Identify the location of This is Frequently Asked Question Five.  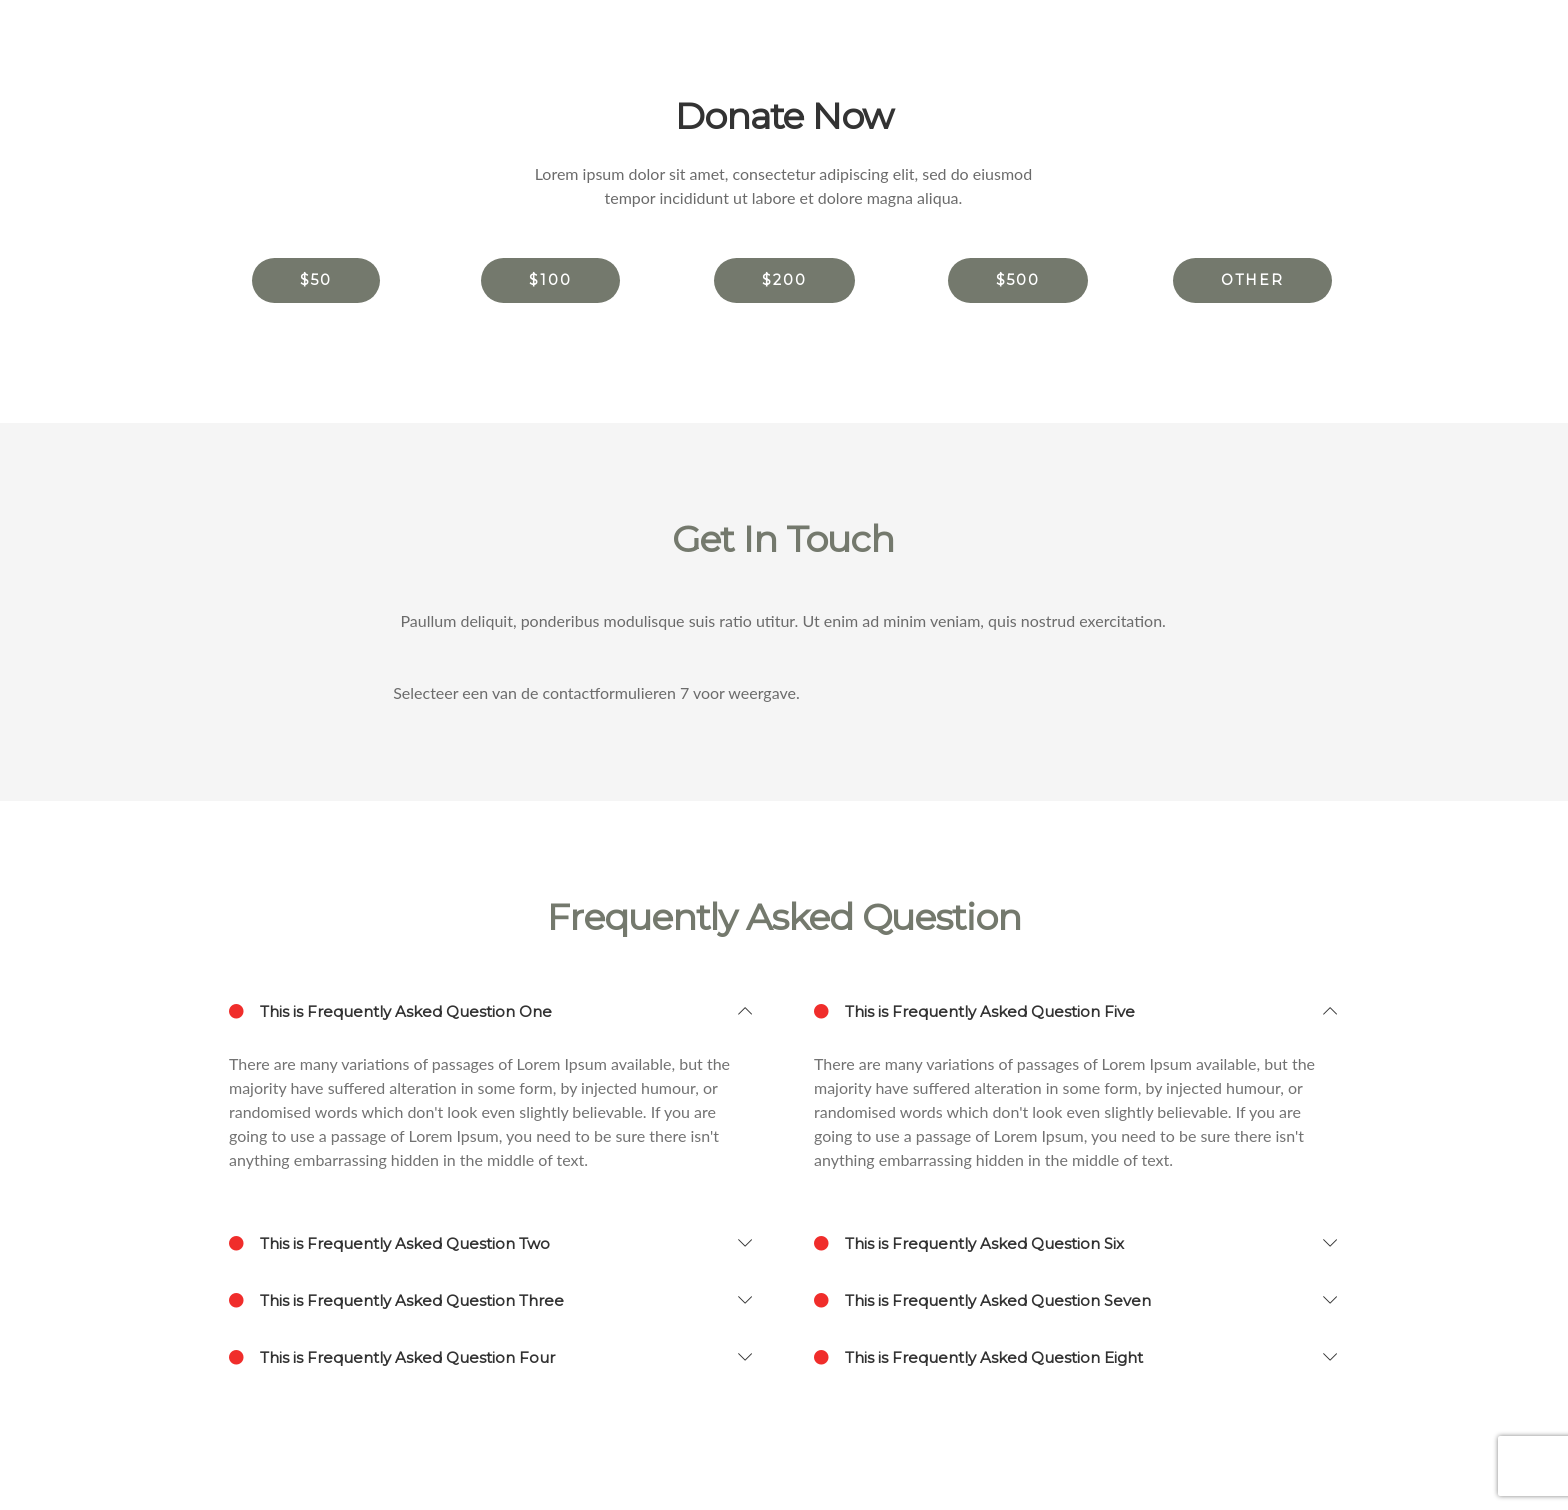
(974, 1012).